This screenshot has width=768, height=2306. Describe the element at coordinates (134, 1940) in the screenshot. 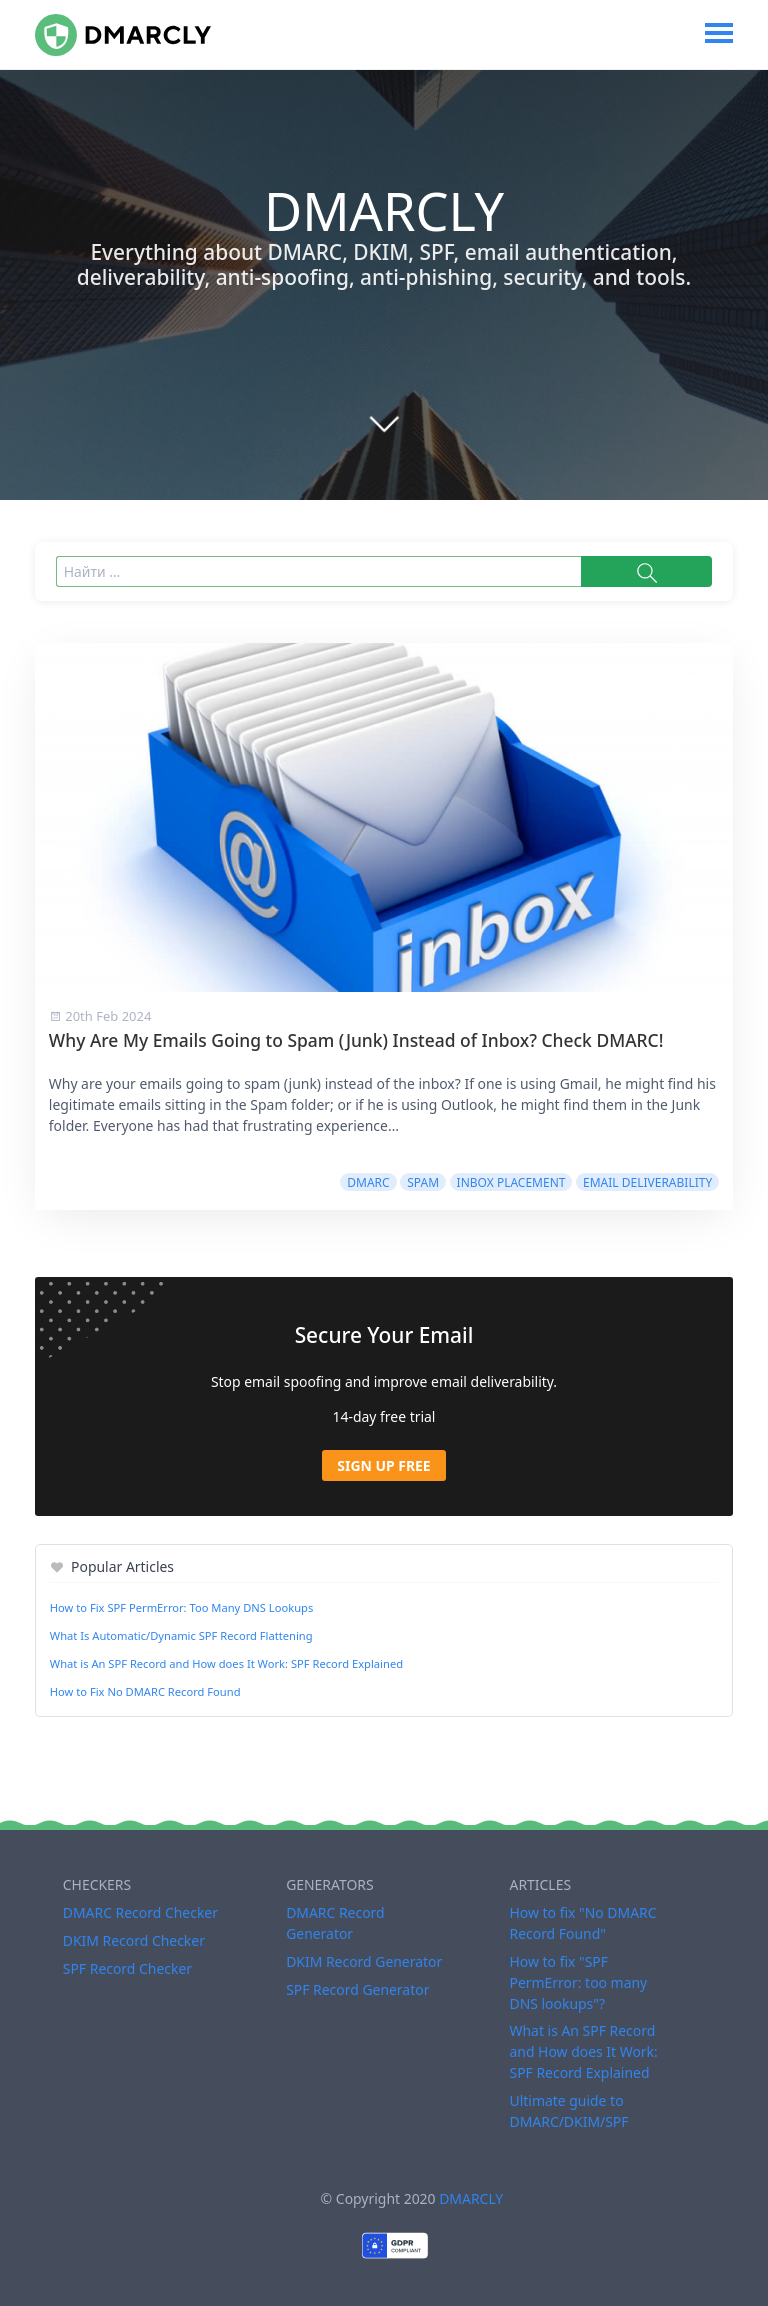

I see `DKIM Record Checker` at that location.